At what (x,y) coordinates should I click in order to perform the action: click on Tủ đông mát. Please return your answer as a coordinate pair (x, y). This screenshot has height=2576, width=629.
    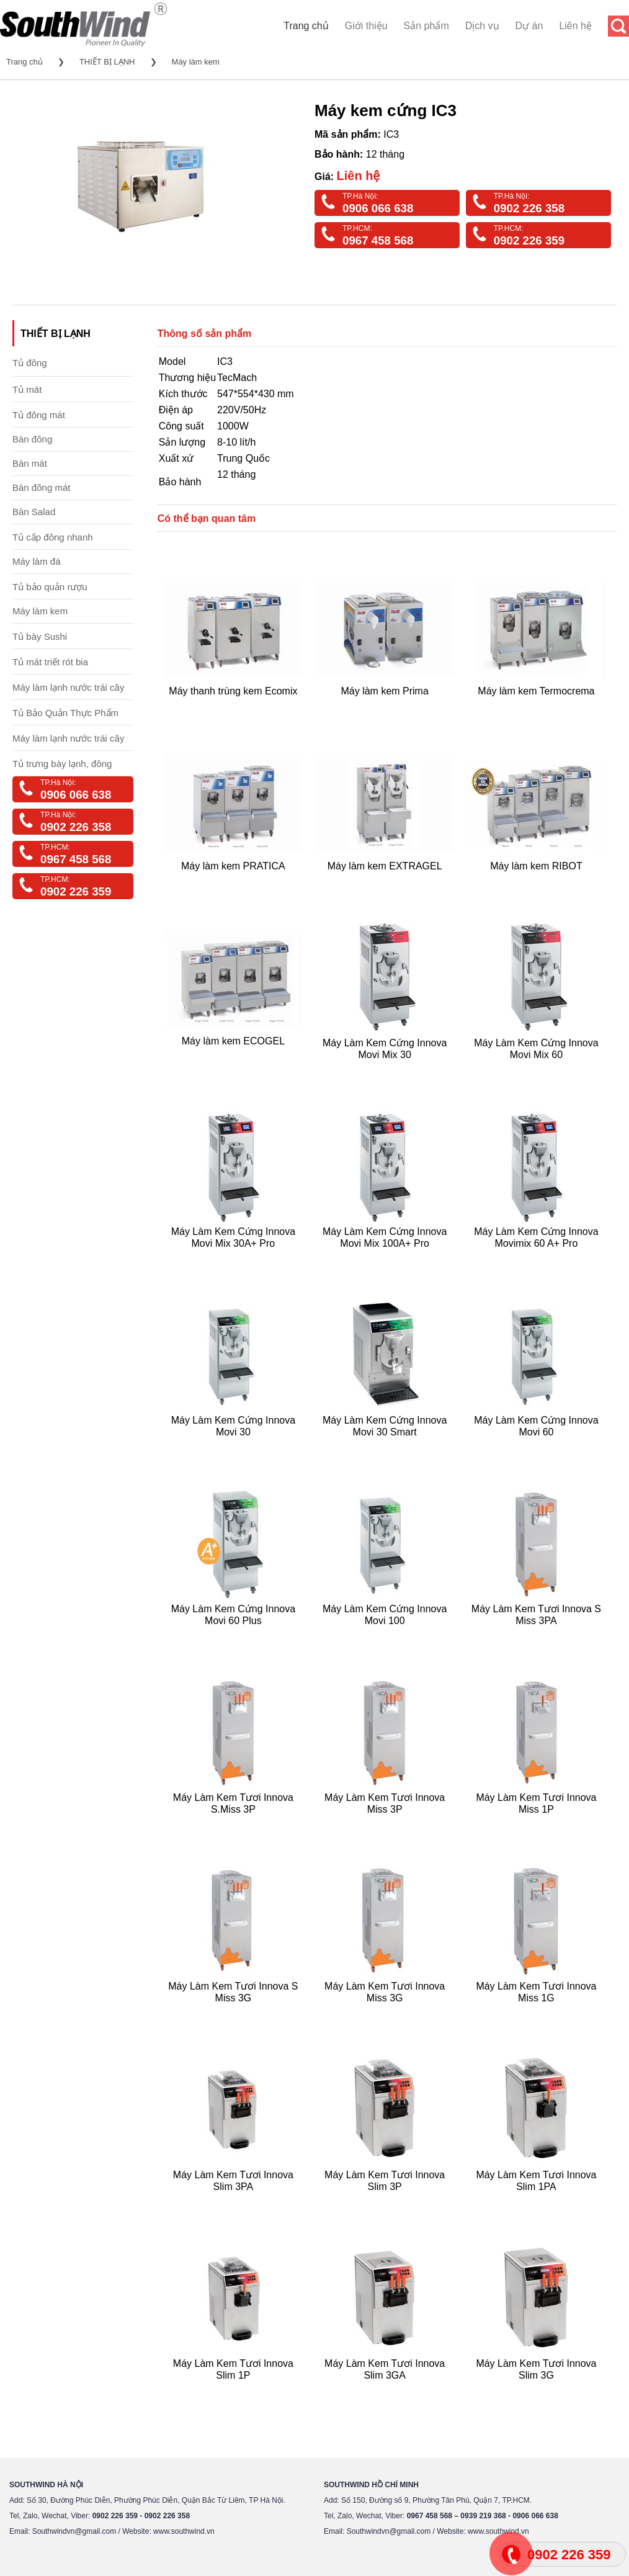
    Looking at the image, I should click on (38, 415).